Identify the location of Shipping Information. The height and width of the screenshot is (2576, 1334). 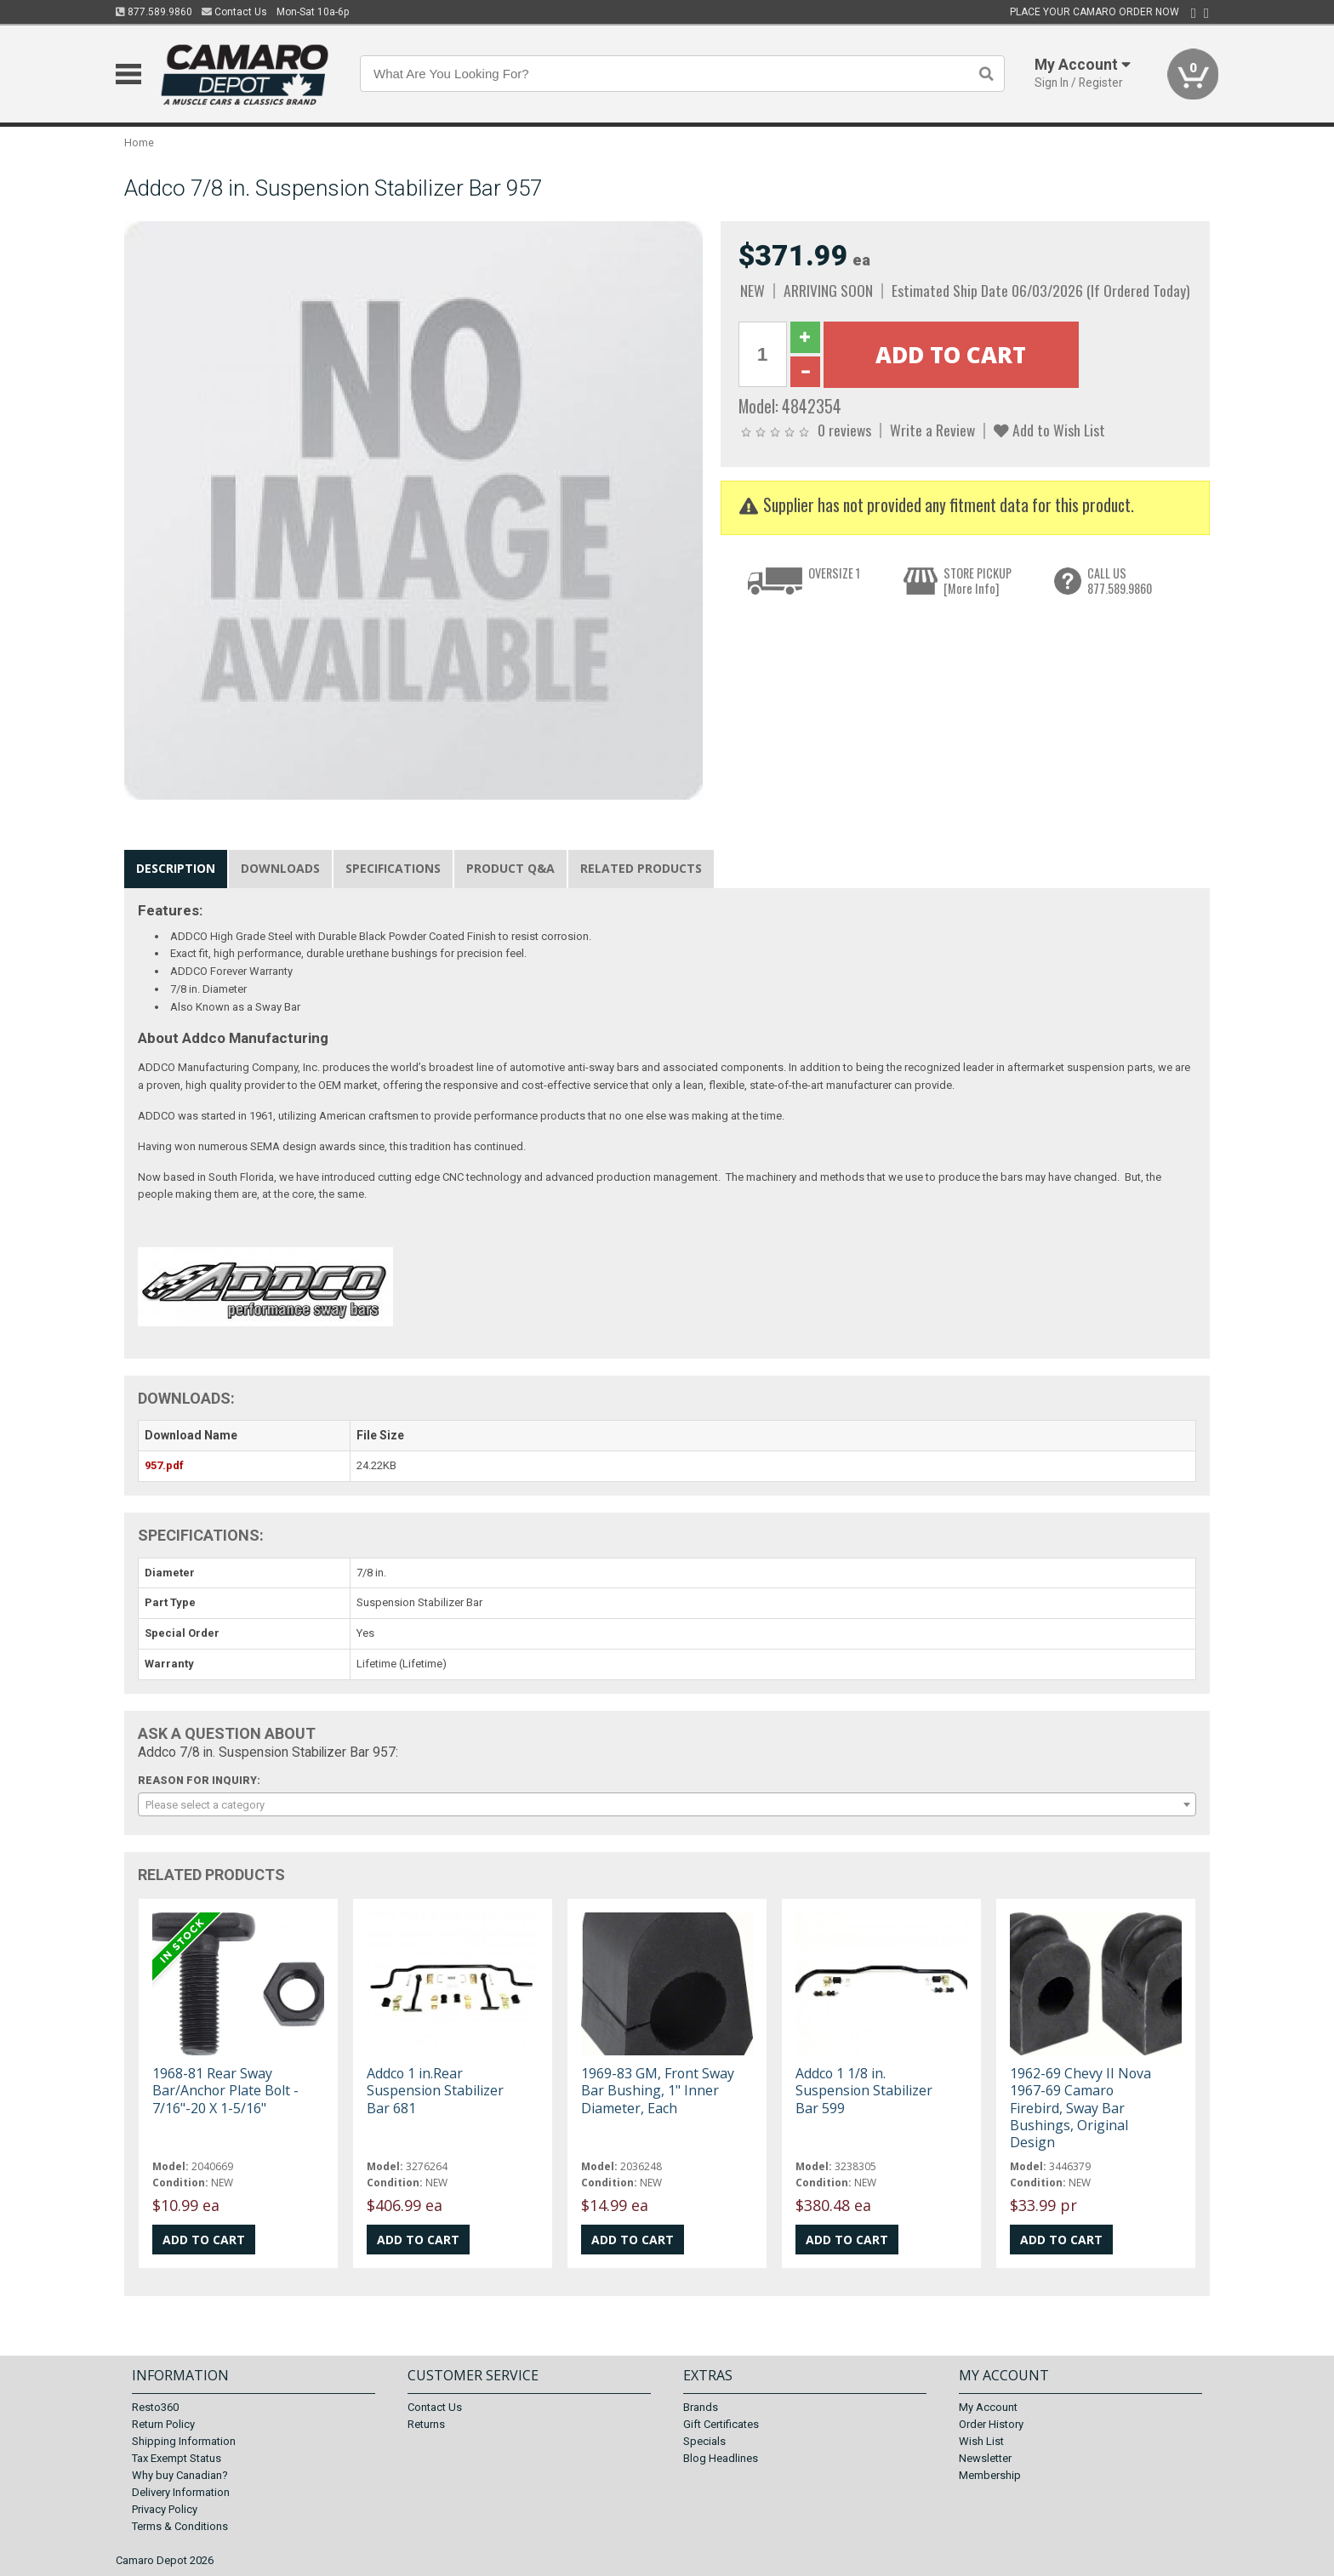
(184, 2441).